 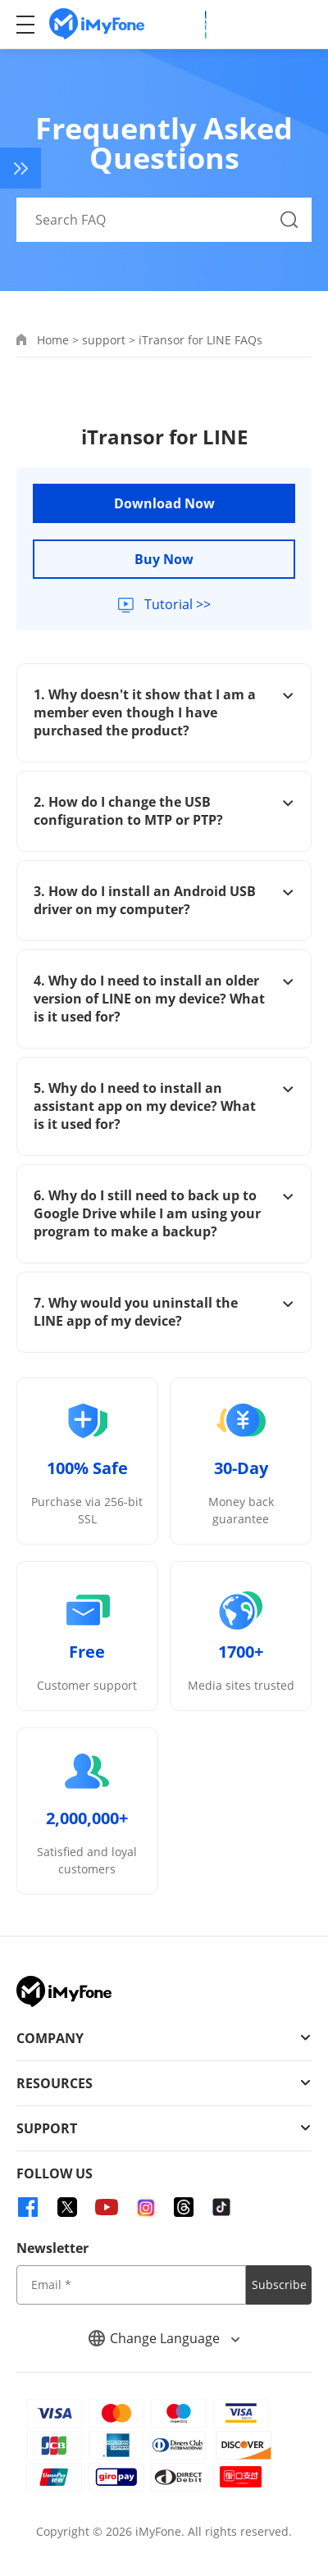 What do you see at coordinates (164, 559) in the screenshot?
I see `Buy Now` at bounding box center [164, 559].